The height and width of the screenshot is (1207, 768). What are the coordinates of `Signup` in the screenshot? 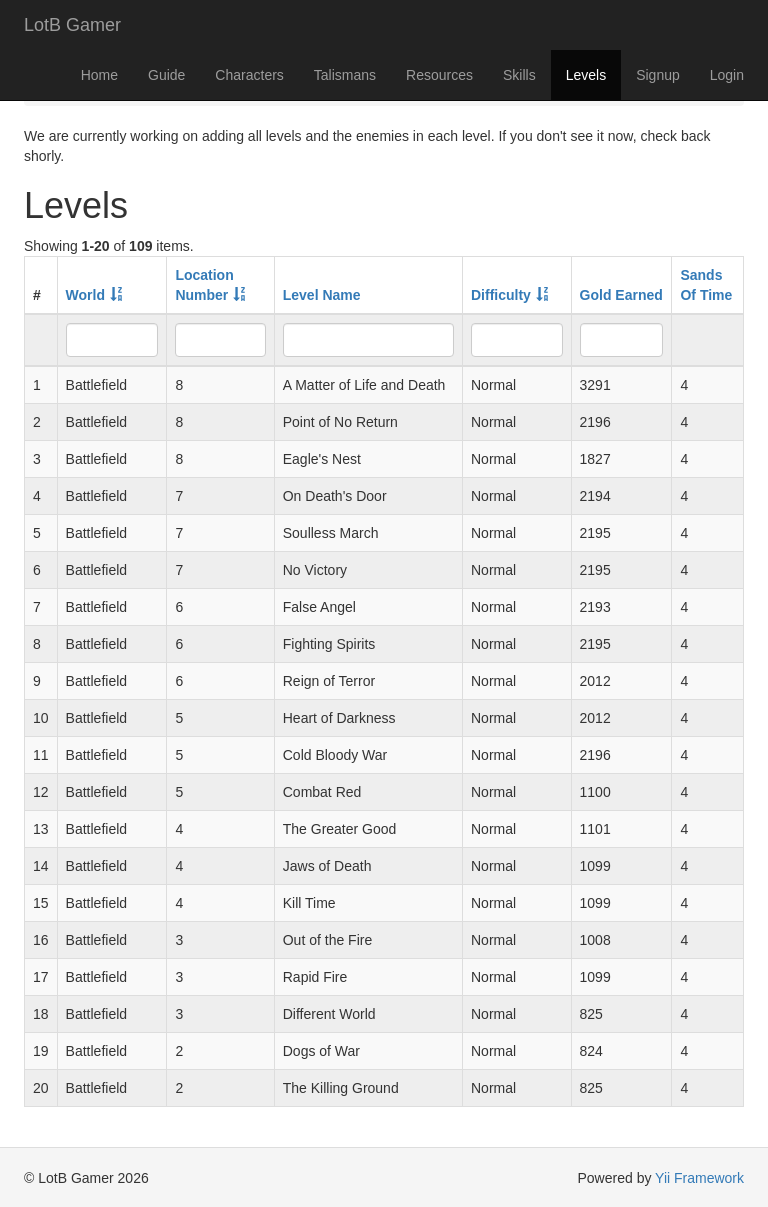 It's located at (658, 75).